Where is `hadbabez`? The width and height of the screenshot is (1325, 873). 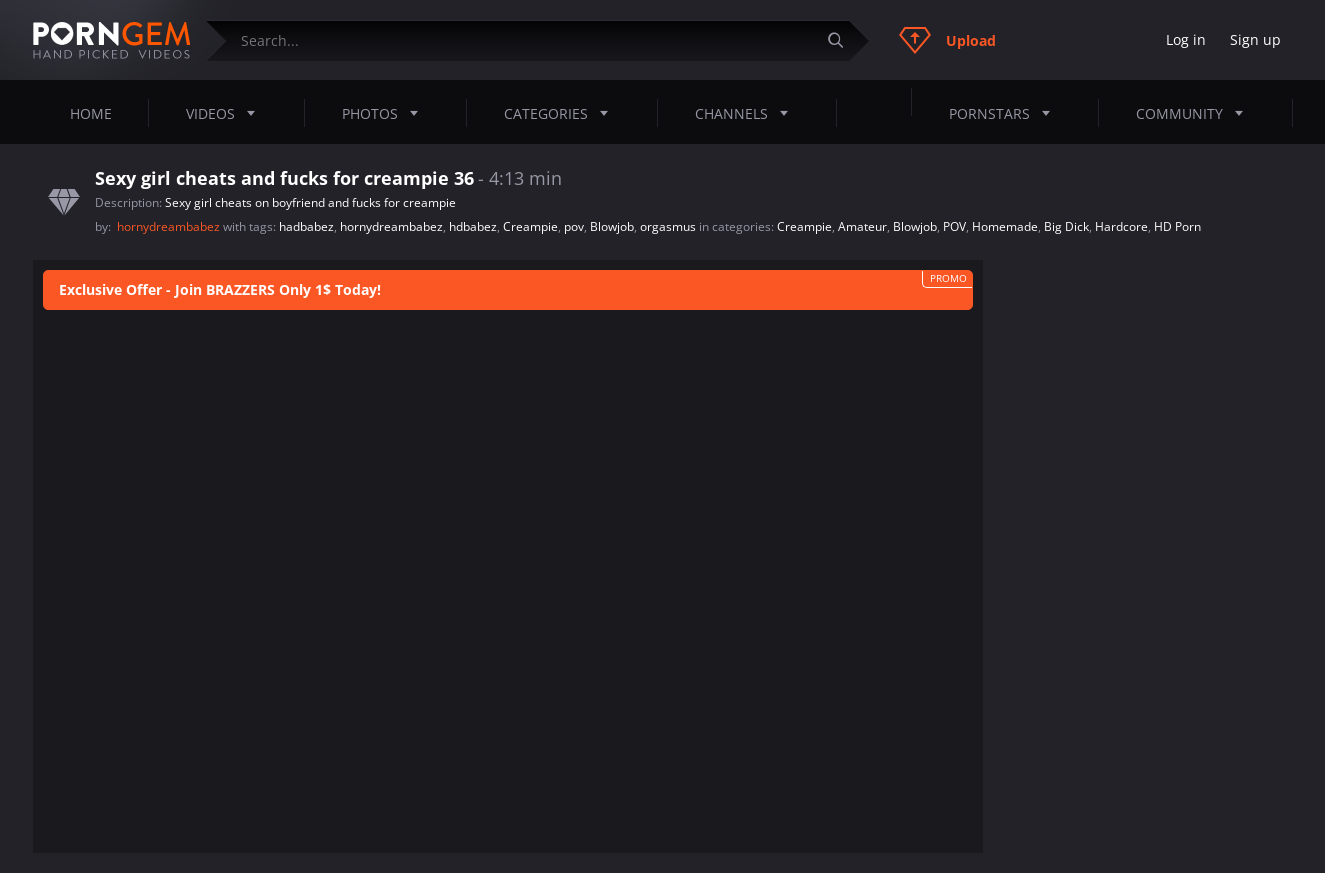 hadbabez is located at coordinates (306, 226).